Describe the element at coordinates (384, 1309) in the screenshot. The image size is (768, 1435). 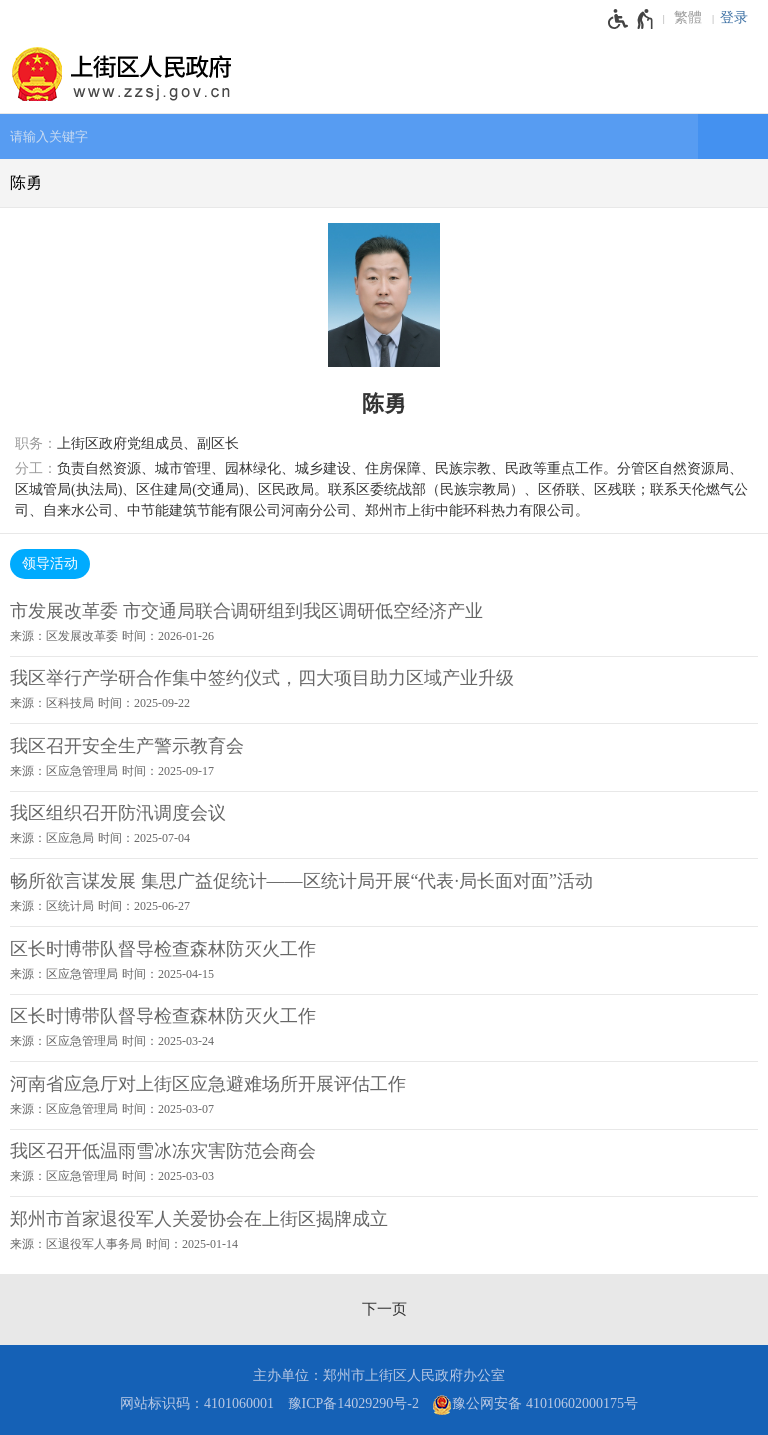
I see `[下一页]` at that location.